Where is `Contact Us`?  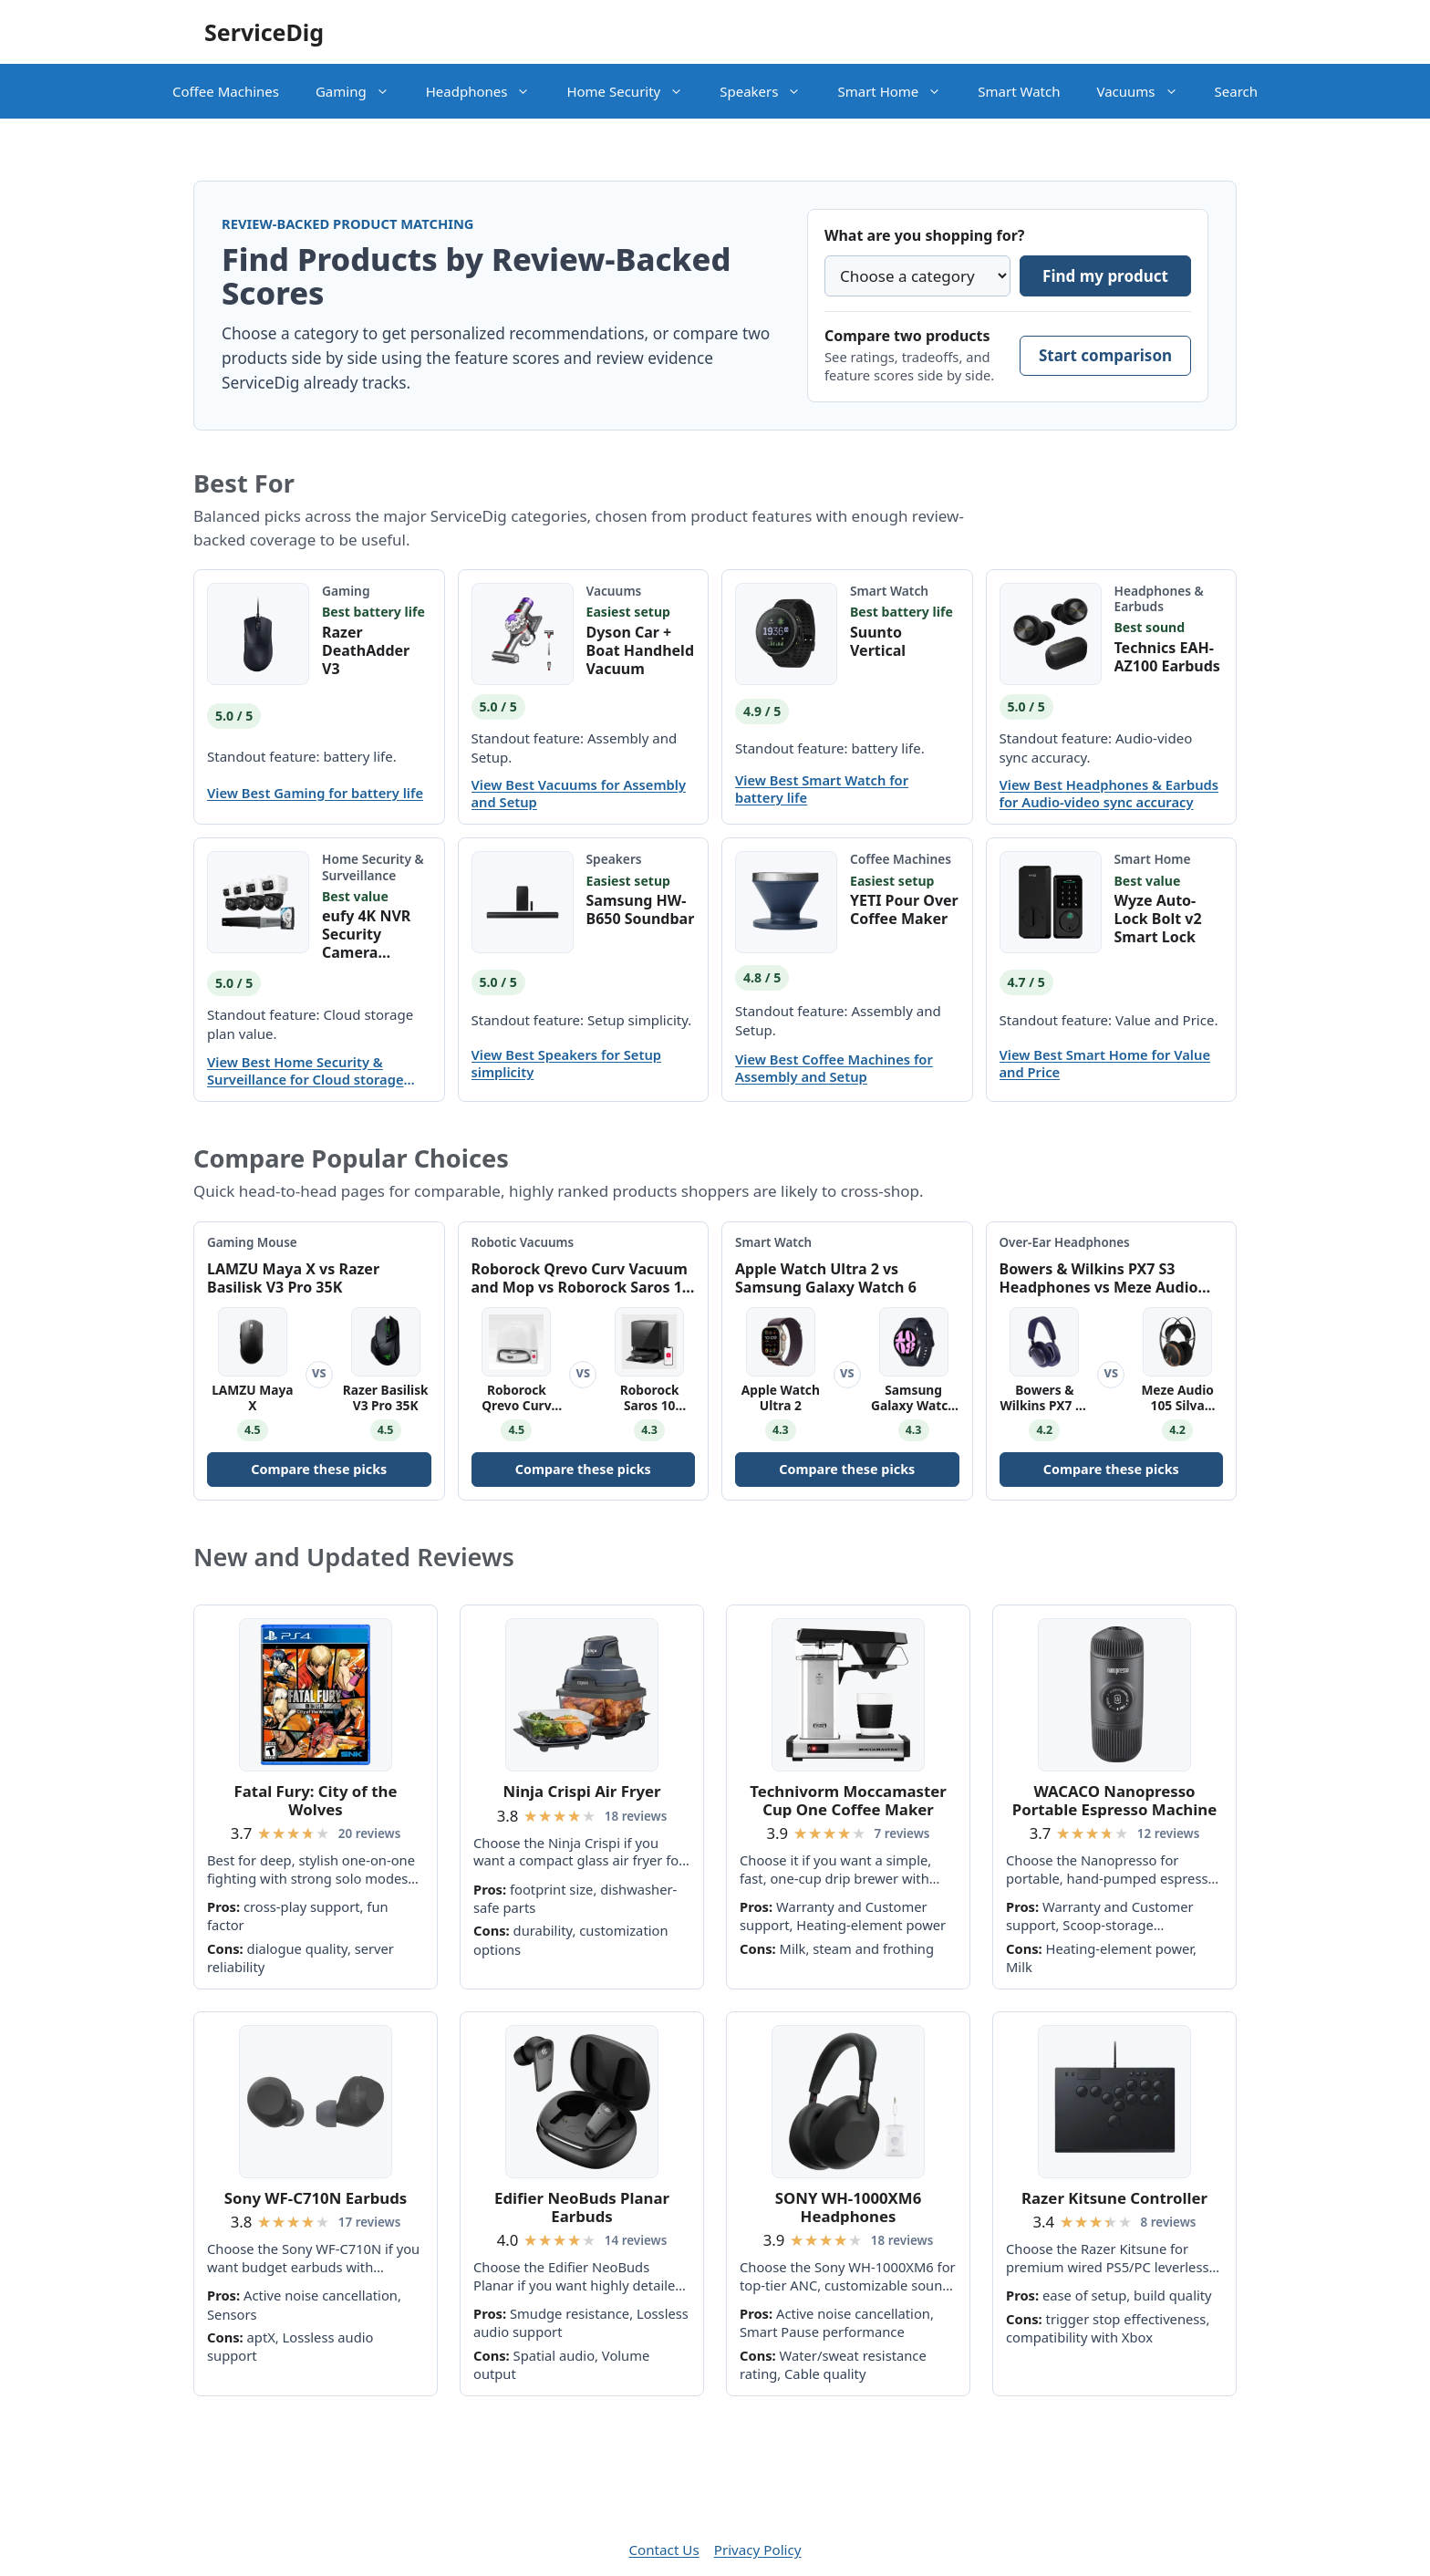 Contact Us is located at coordinates (663, 2549).